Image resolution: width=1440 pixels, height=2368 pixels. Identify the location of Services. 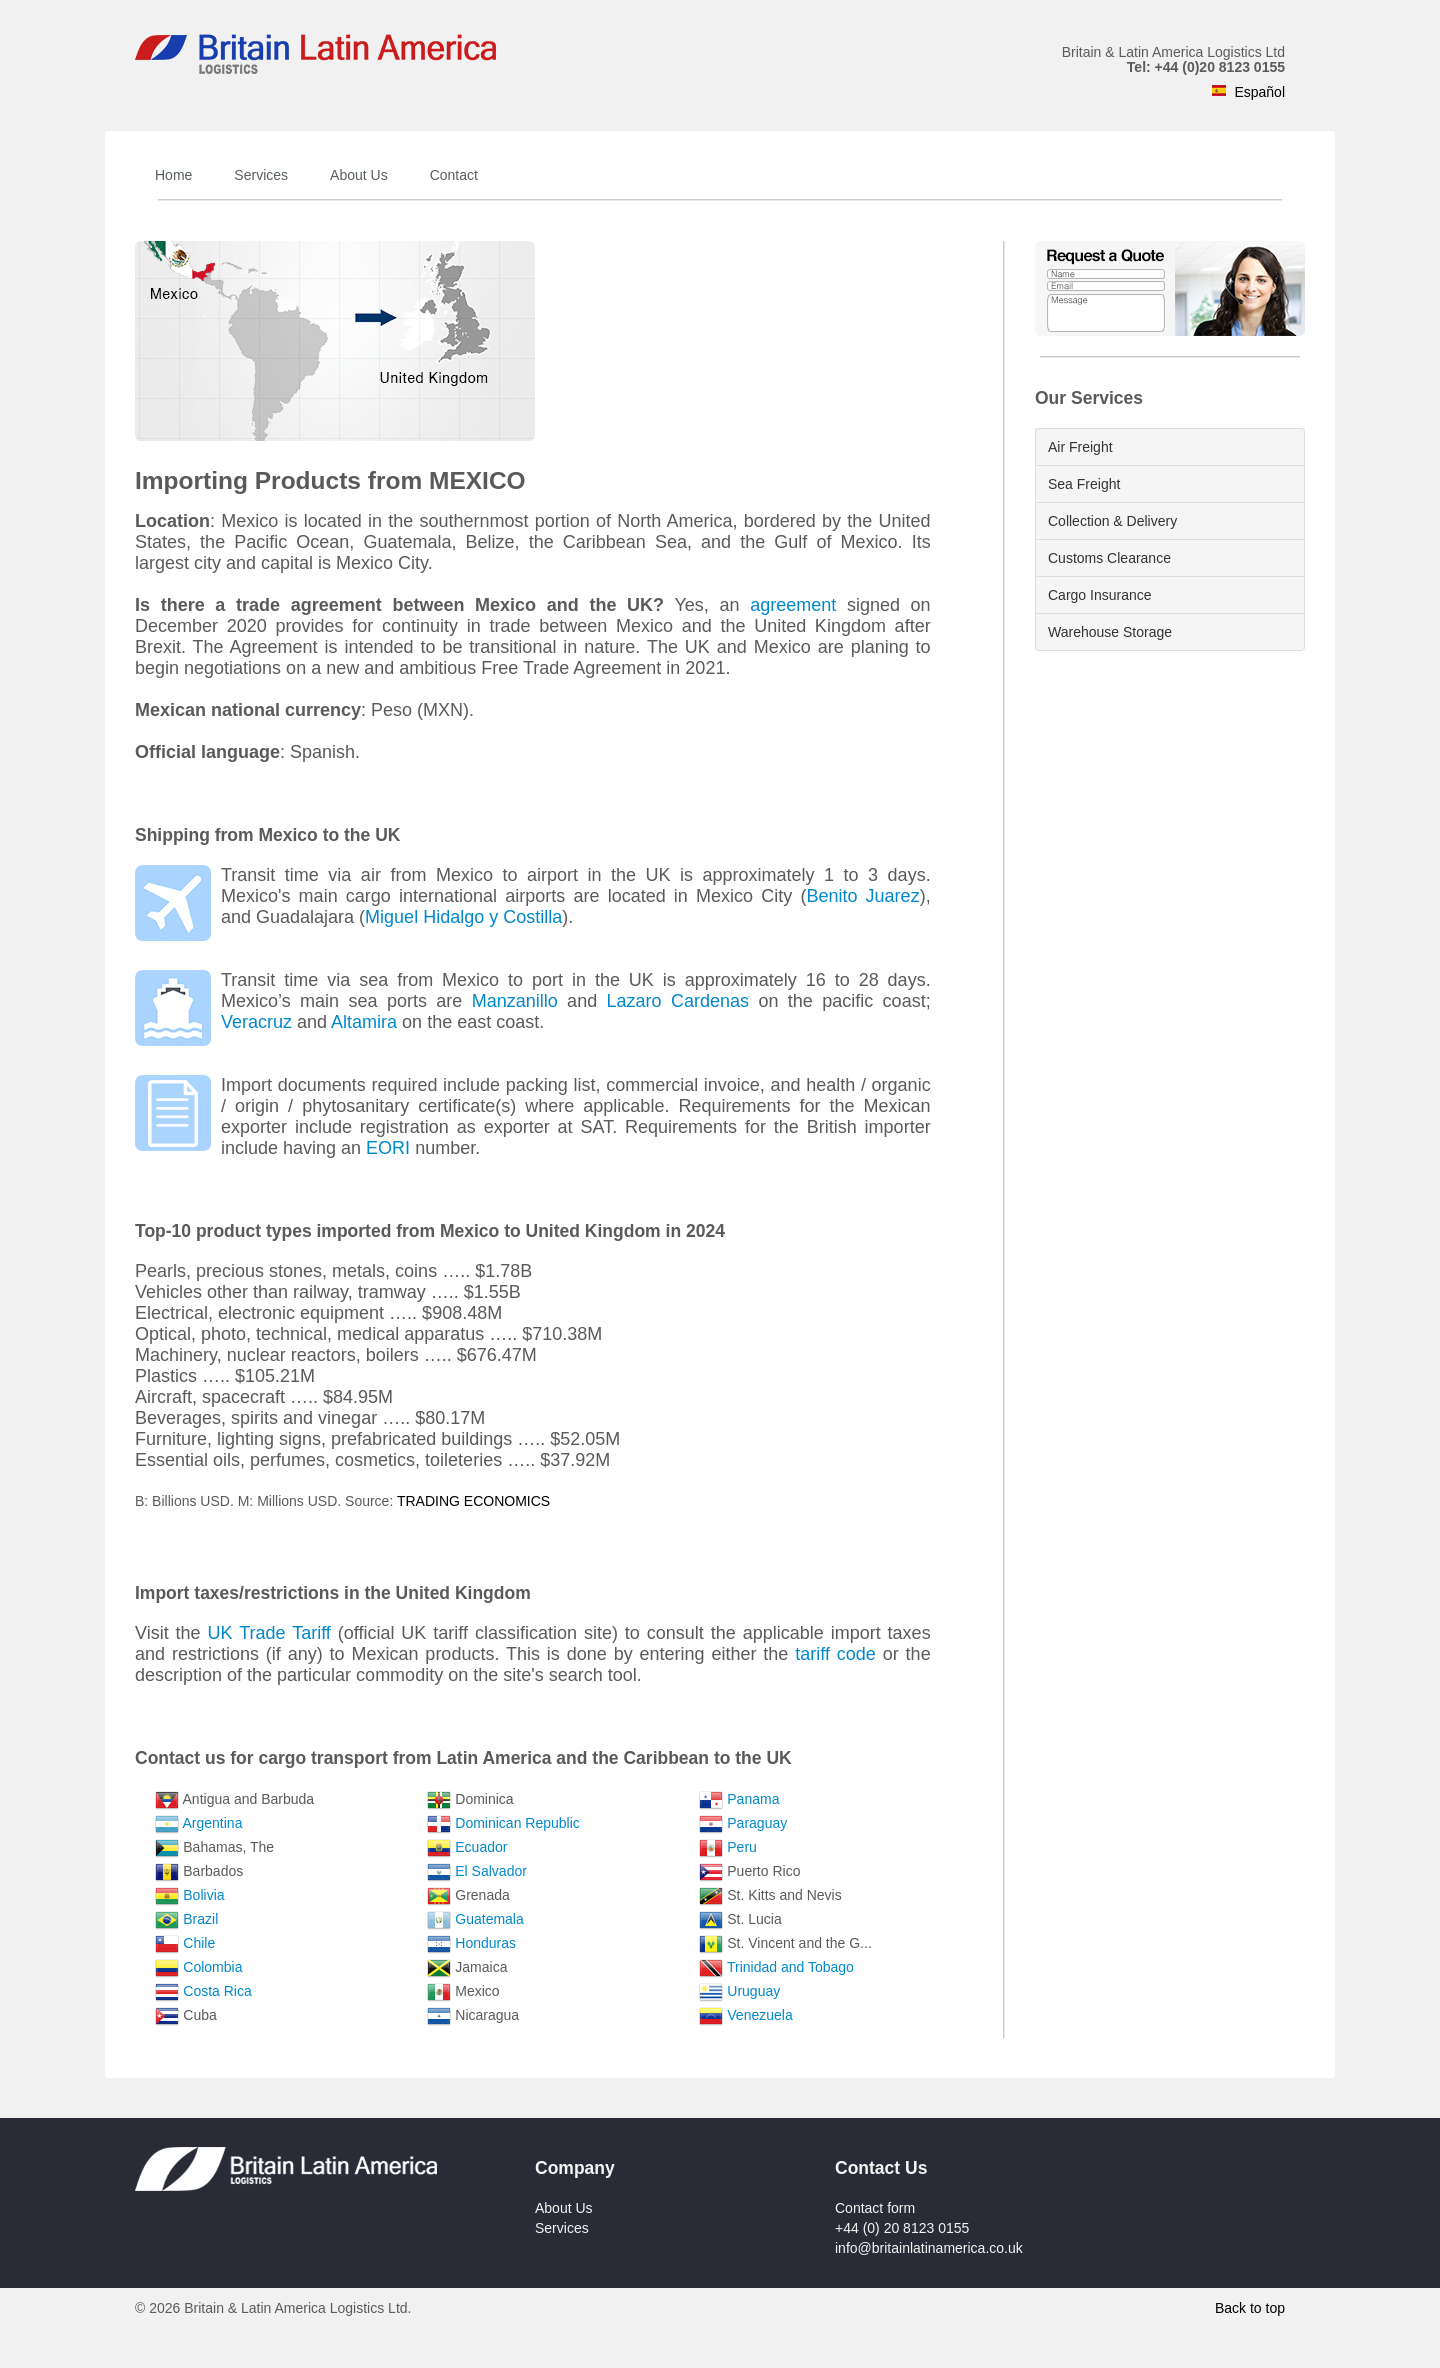
(261, 175).